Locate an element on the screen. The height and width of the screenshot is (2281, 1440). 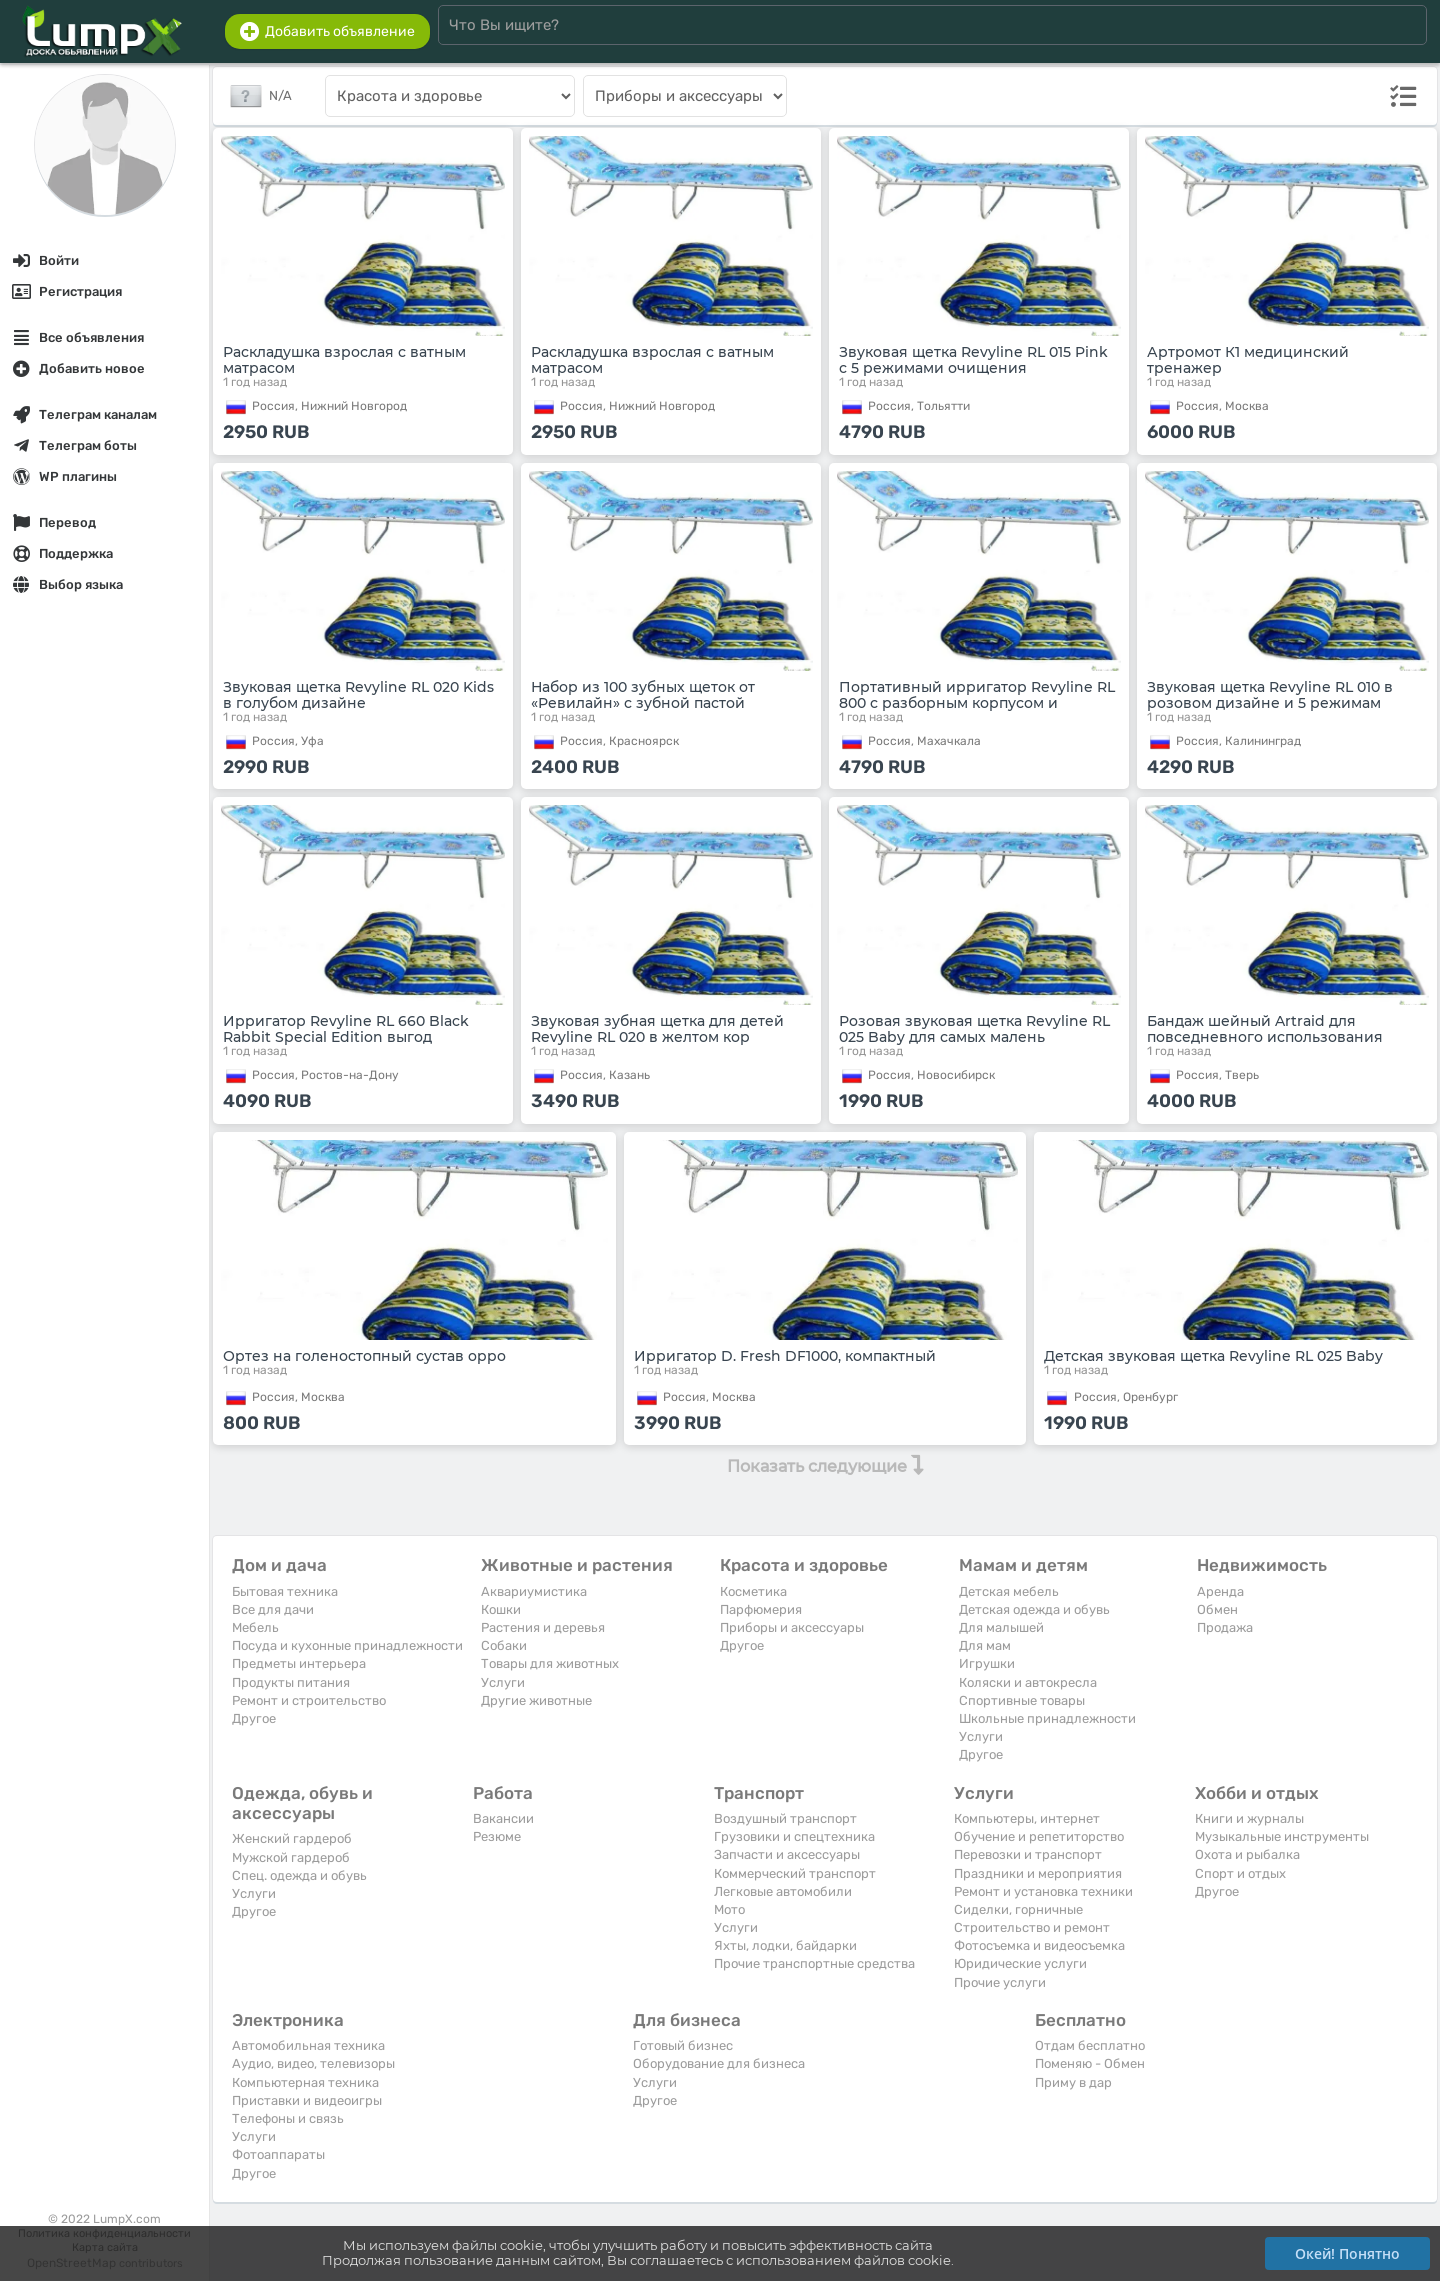
Компьютерная техника is located at coordinates (305, 2082).